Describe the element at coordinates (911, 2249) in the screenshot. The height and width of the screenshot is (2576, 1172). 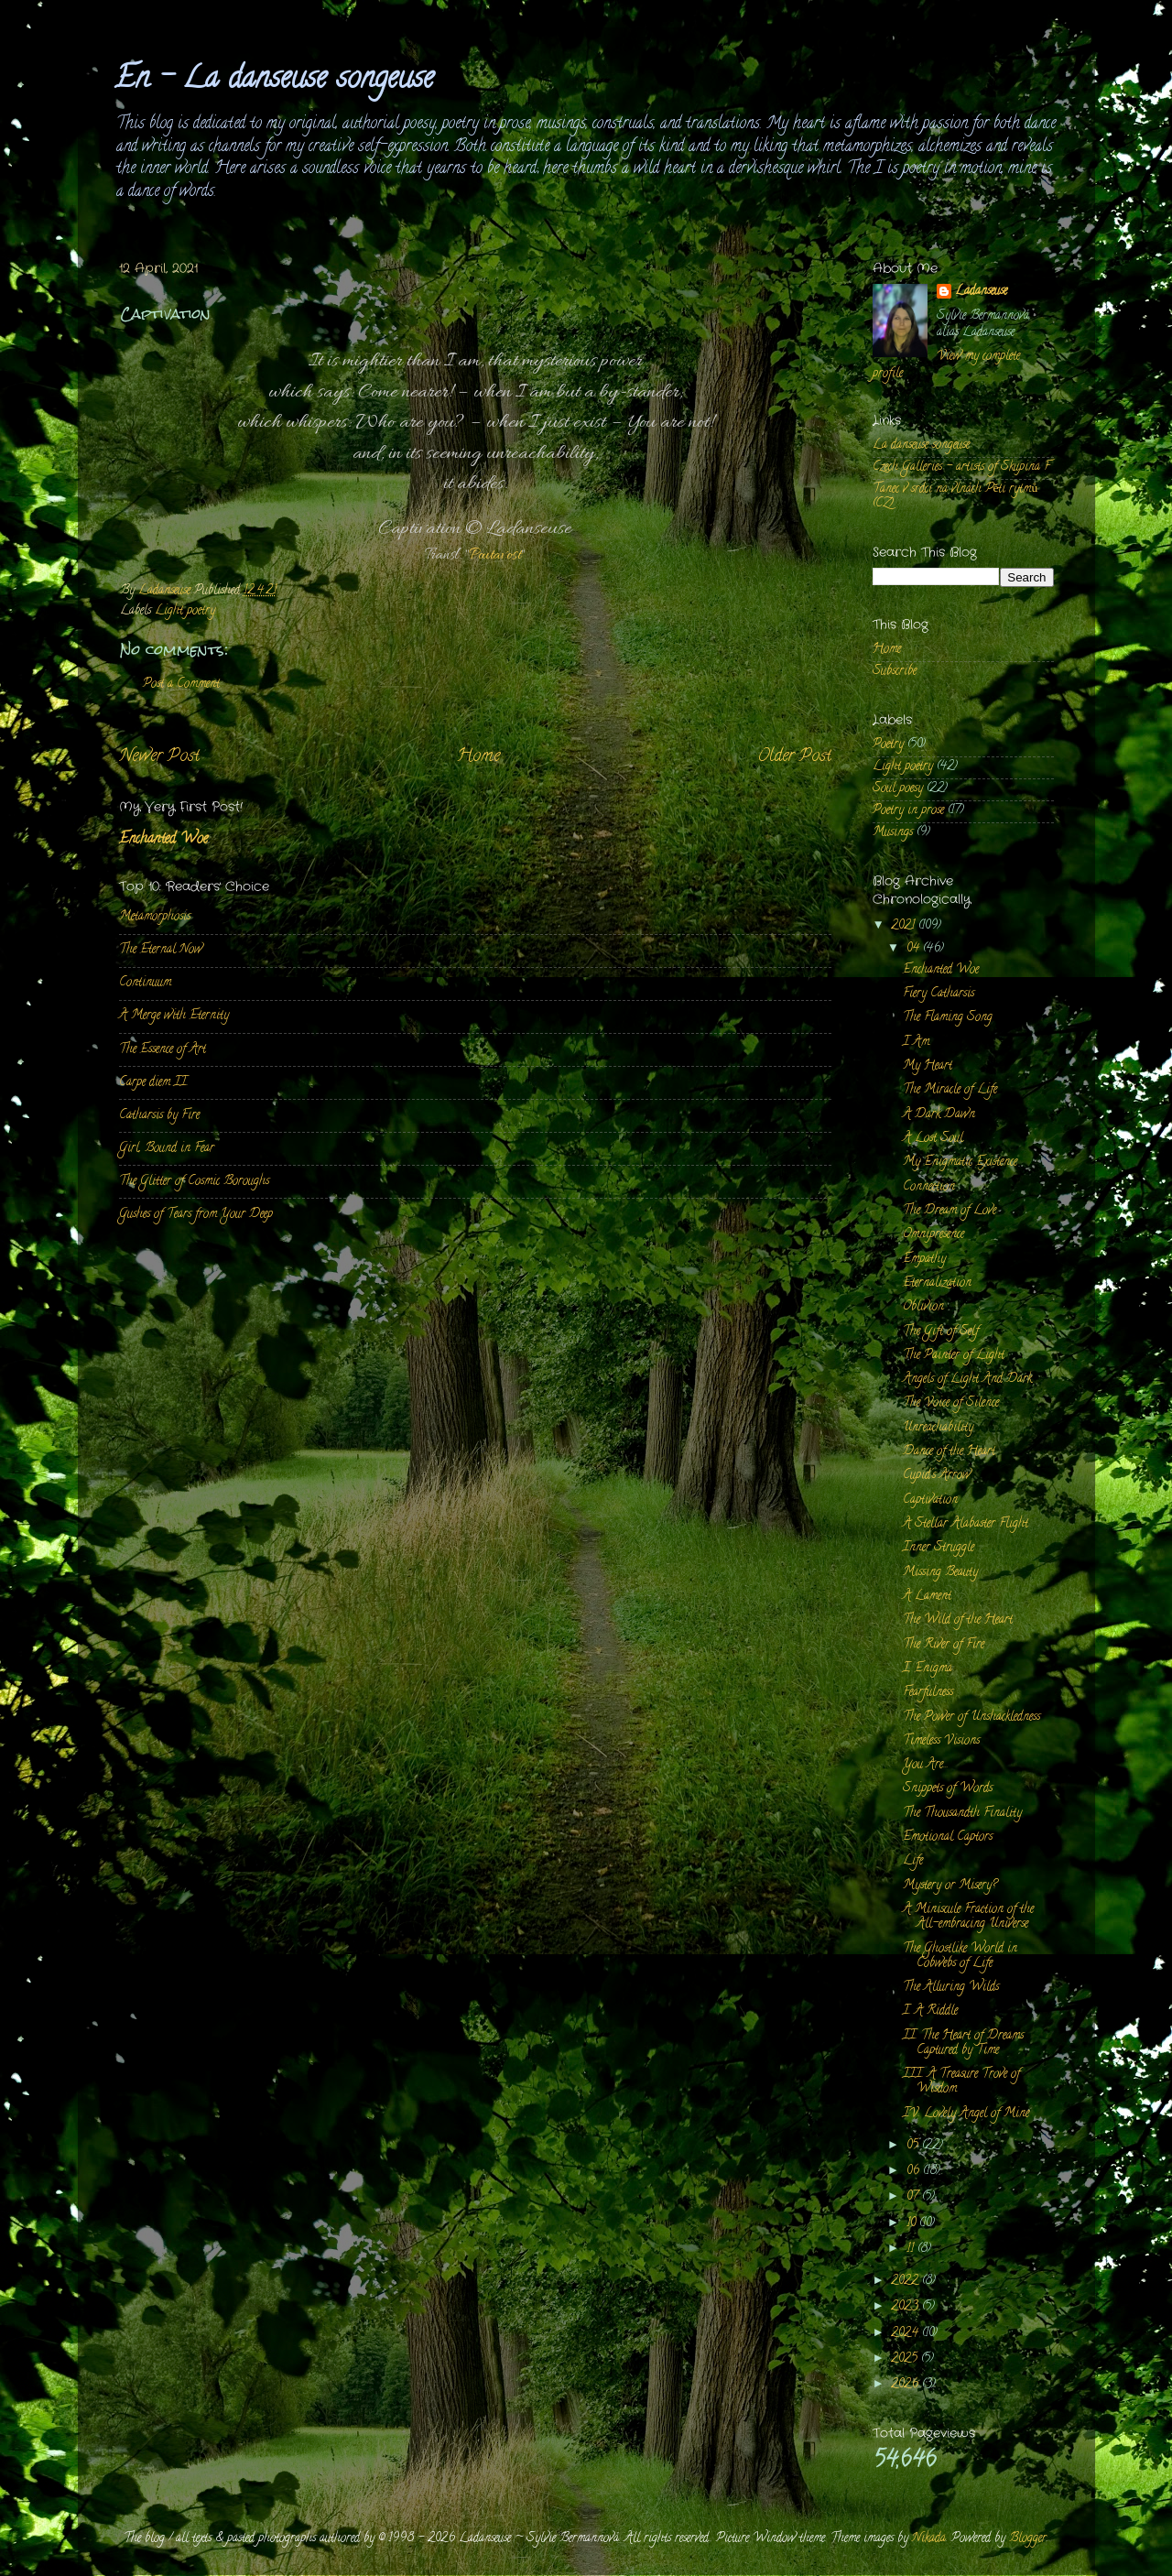
I see `11` at that location.